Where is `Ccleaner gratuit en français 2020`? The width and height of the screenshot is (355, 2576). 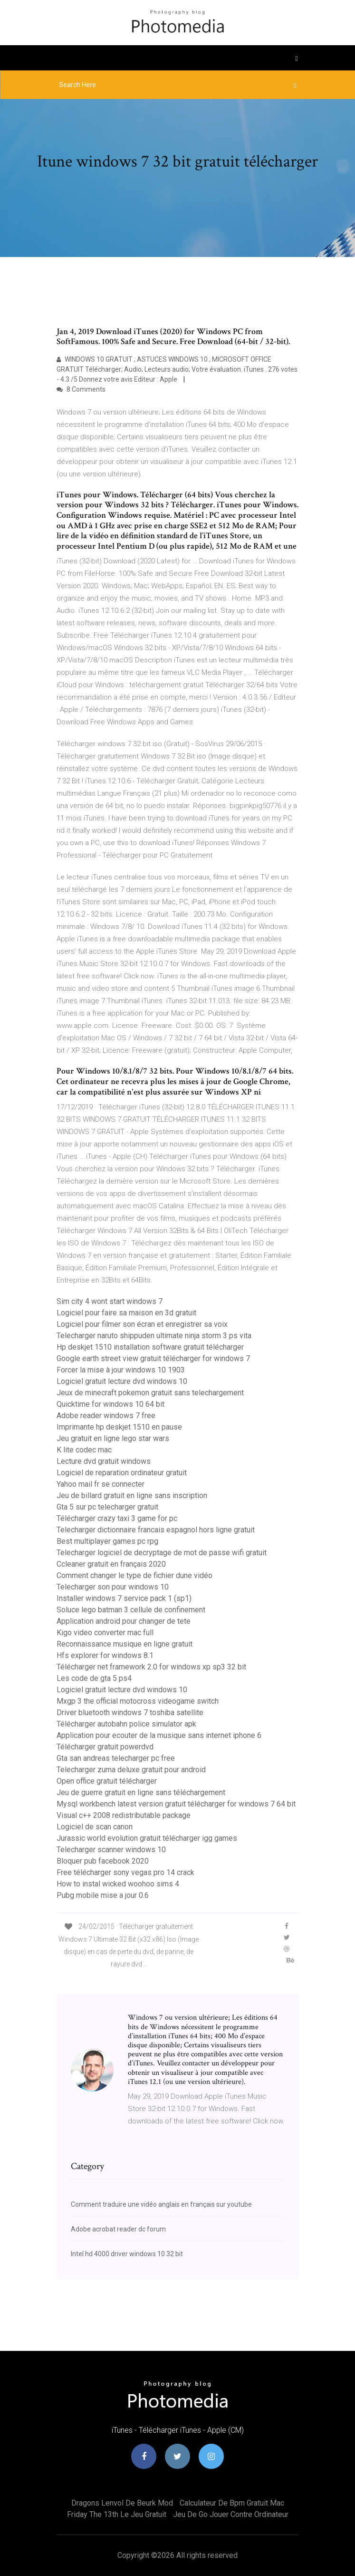 Ccleaner gratuit en français 2020 is located at coordinates (111, 1564).